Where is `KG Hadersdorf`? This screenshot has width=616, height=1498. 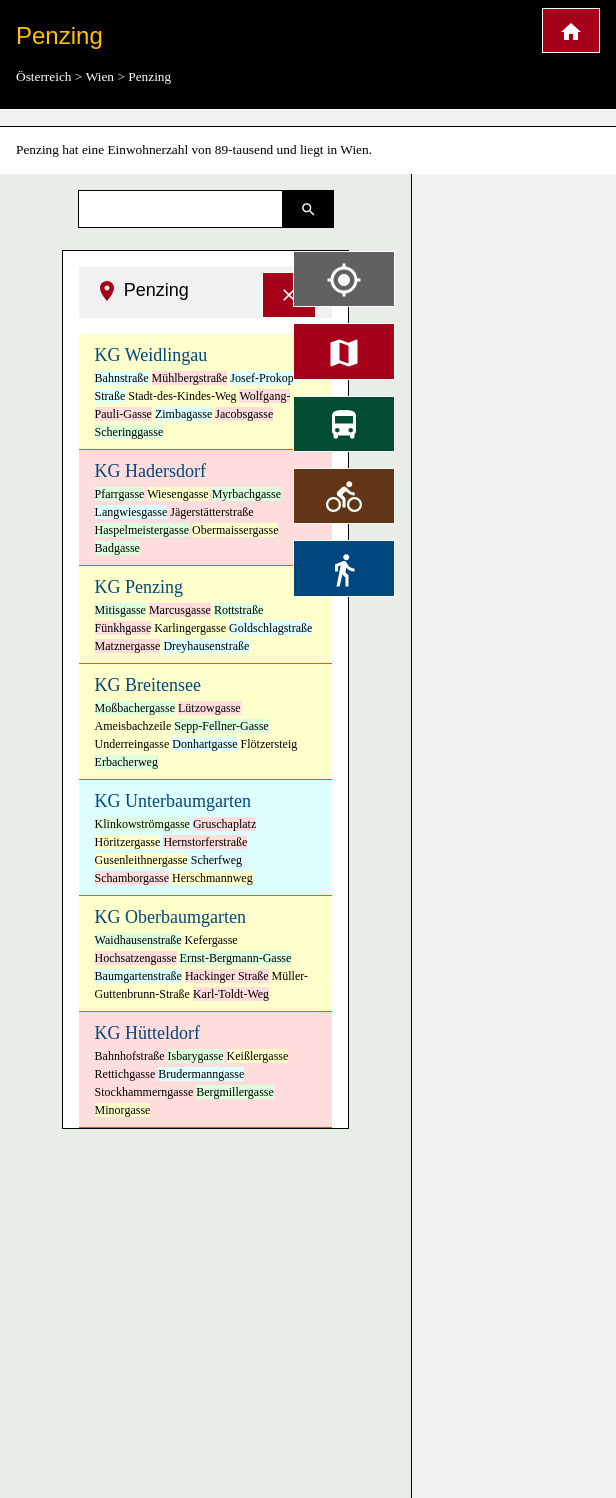
KG Hadersdorf is located at coordinates (150, 471).